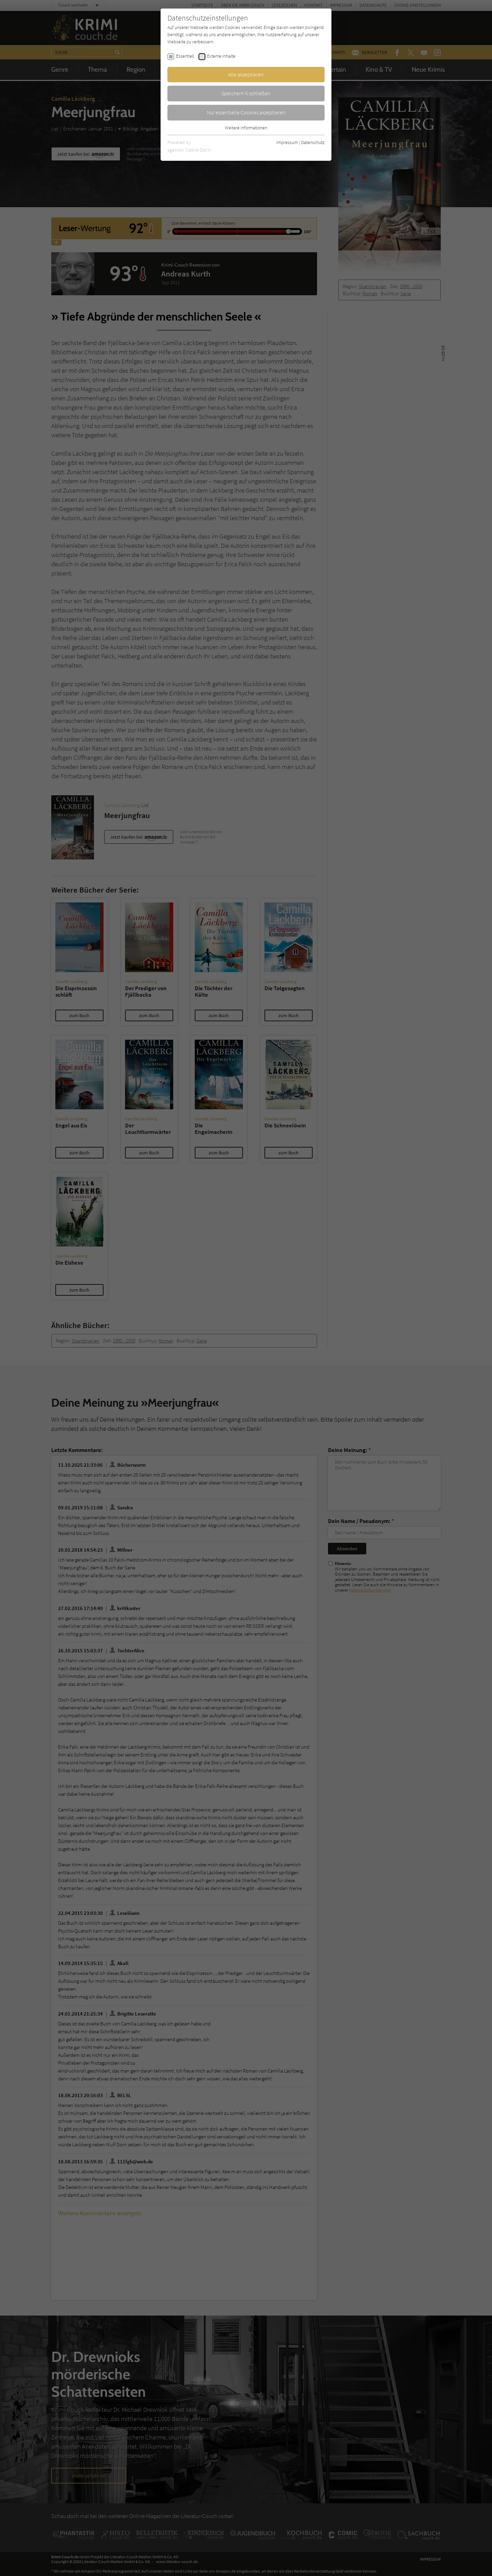 This screenshot has width=492, height=2576. Describe the element at coordinates (246, 93) in the screenshot. I see `Speichern & schließen` at that location.